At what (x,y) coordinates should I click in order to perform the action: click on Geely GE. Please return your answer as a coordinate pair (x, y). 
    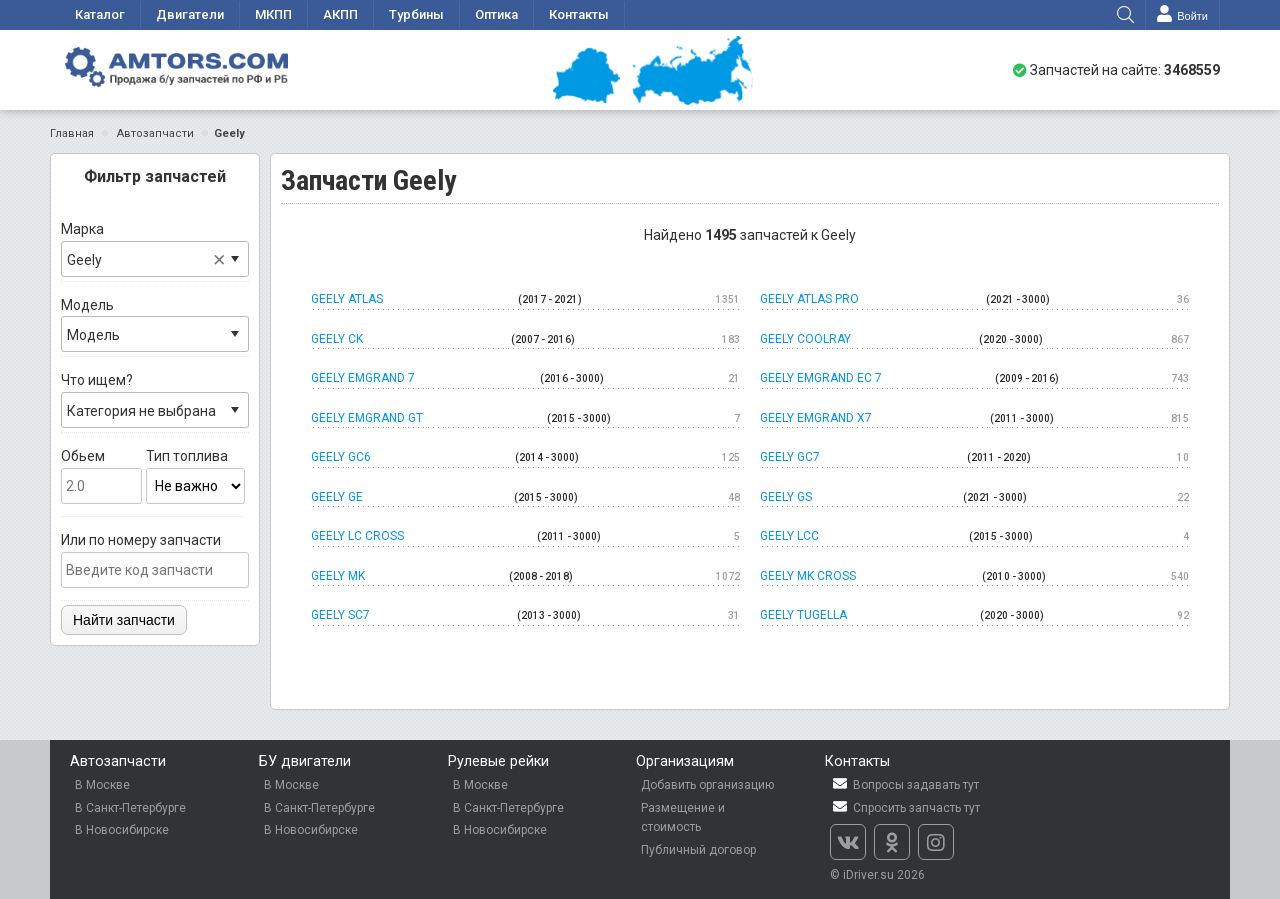
    Looking at the image, I should click on (525, 498).